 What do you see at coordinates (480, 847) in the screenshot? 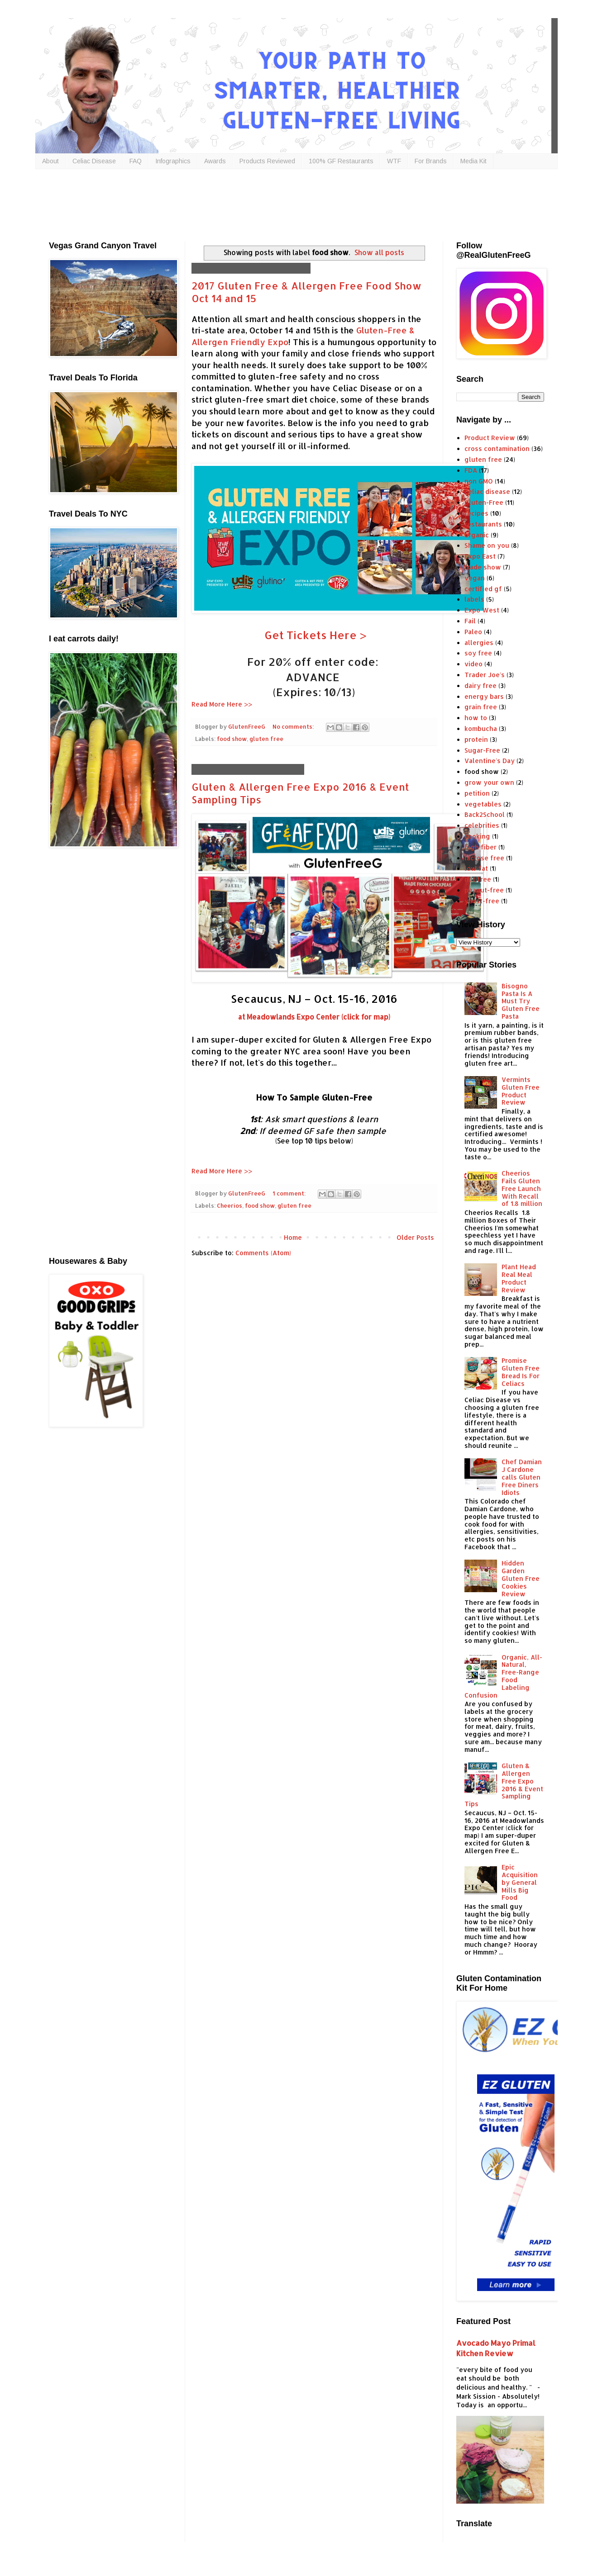
I see `high fiber` at bounding box center [480, 847].